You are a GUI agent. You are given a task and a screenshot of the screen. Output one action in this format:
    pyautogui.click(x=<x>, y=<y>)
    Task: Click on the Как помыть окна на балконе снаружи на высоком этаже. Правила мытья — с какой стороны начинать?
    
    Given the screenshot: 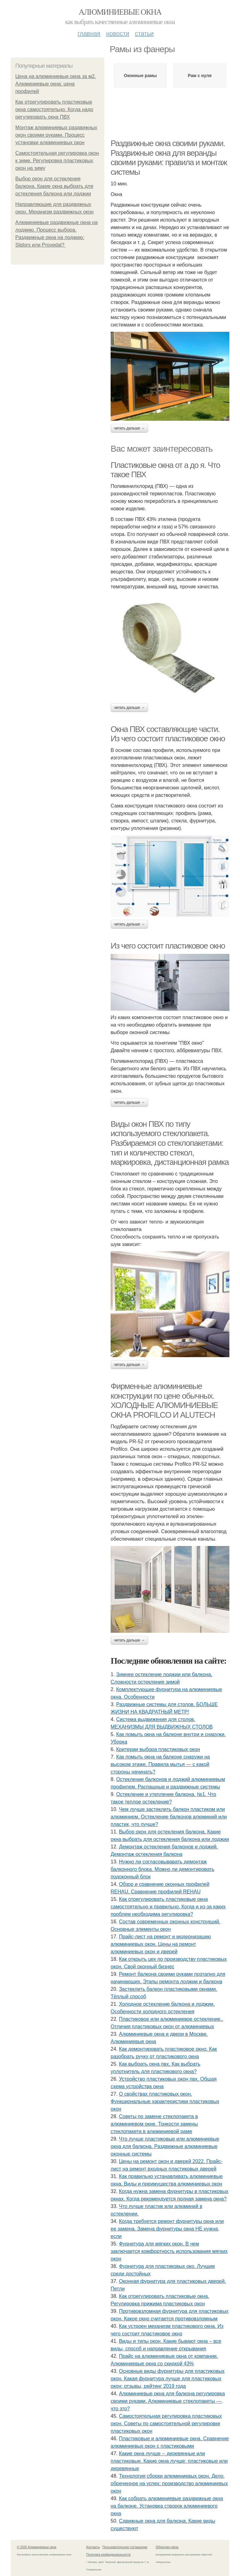 What is the action you would take?
    pyautogui.click(x=160, y=1764)
    